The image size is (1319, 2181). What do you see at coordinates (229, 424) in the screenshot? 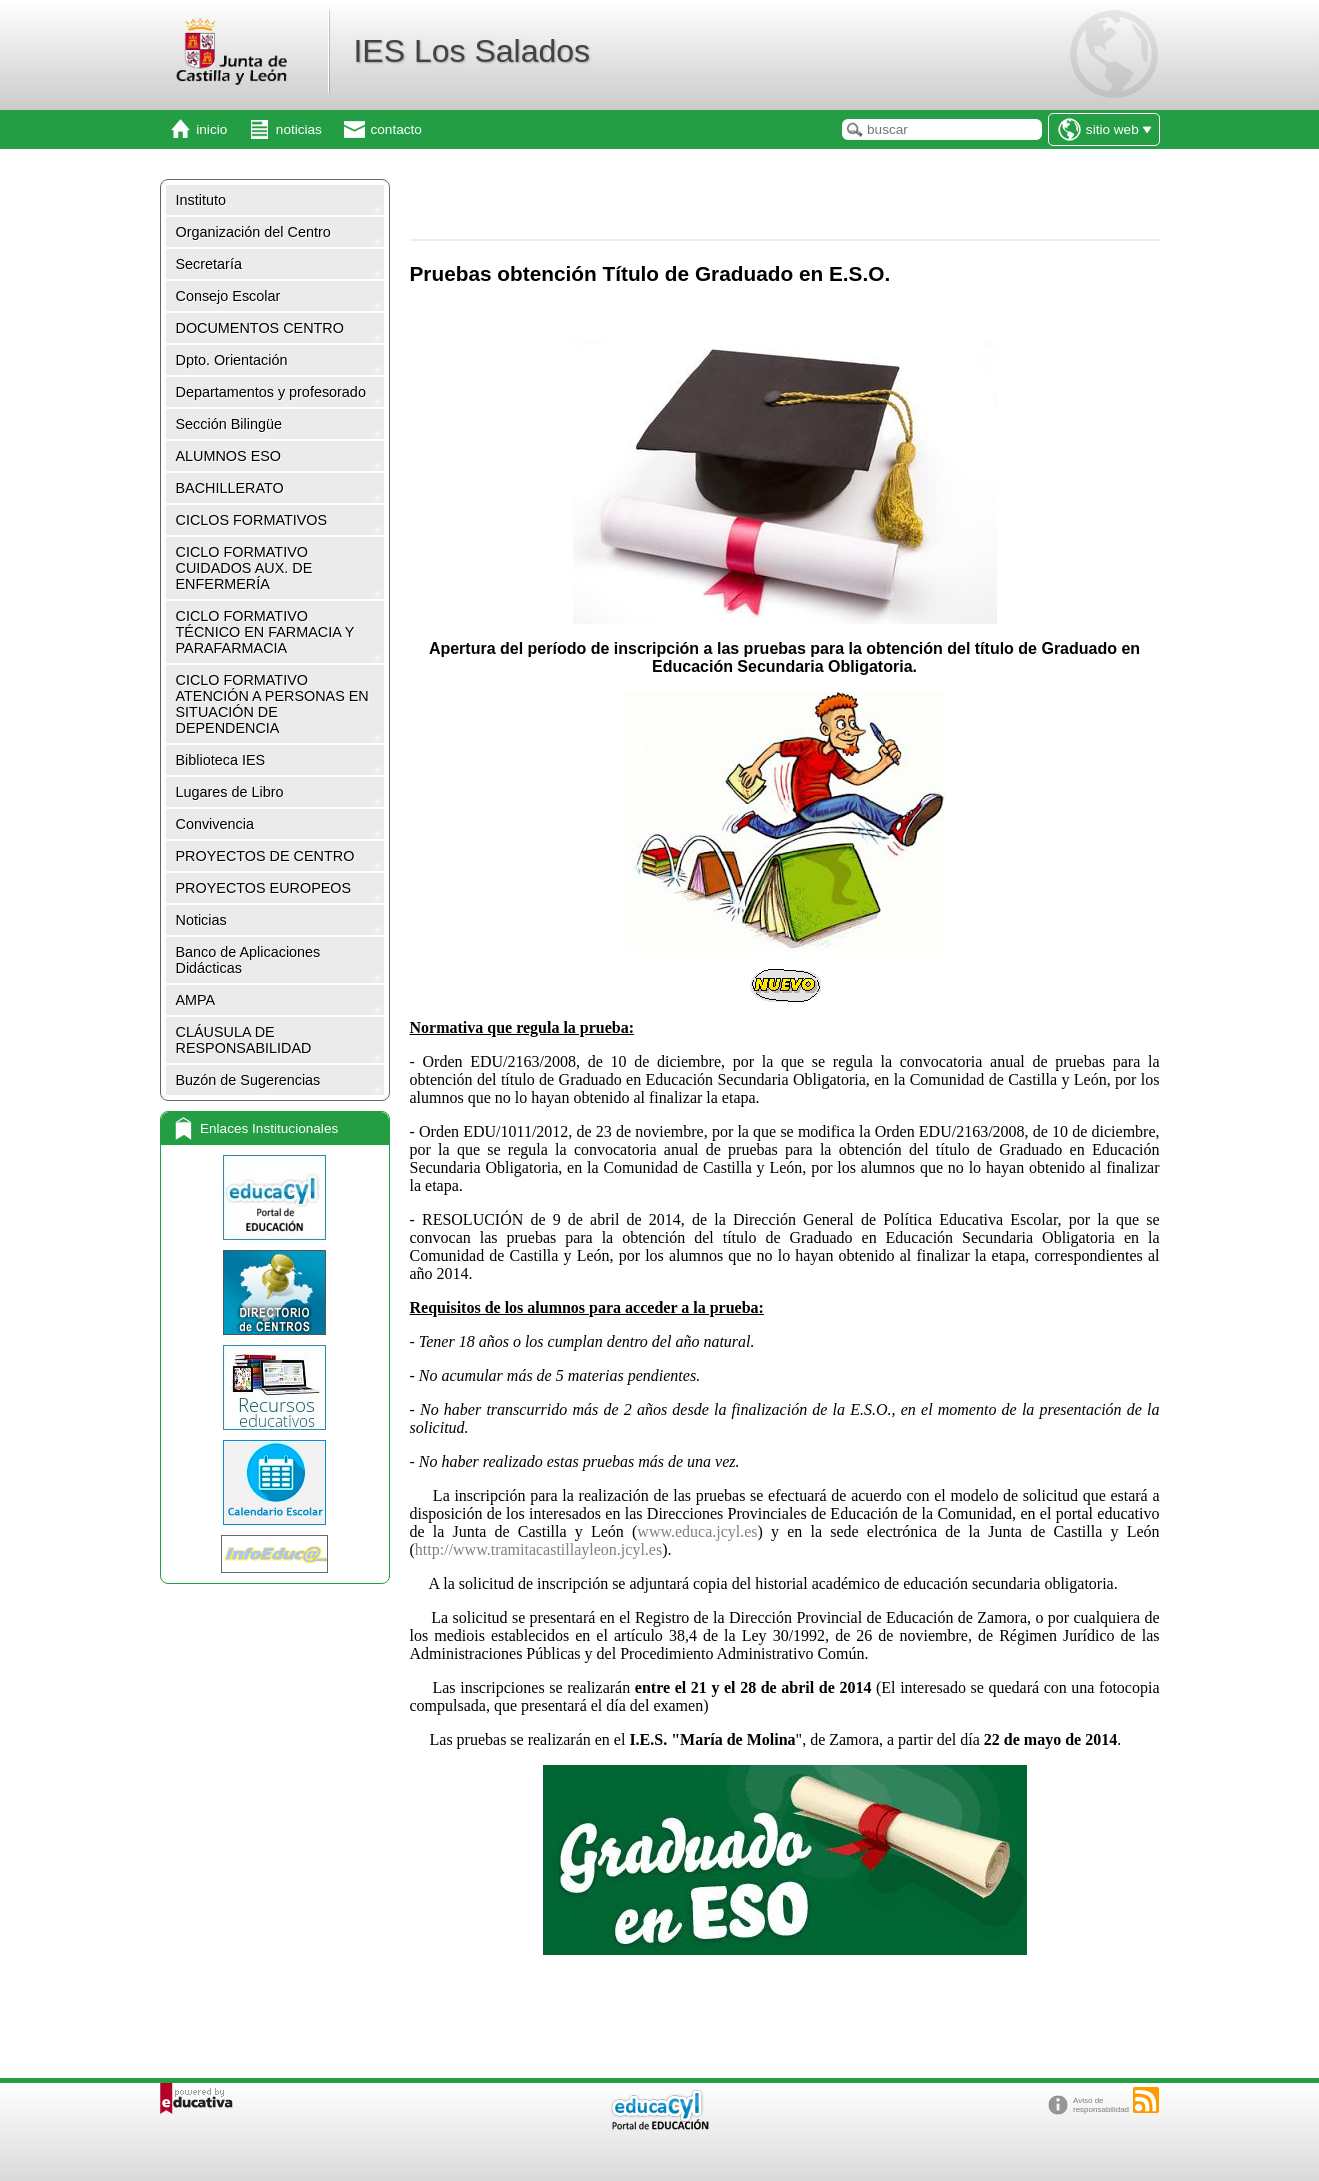
I see `Sección Bilingüe` at bounding box center [229, 424].